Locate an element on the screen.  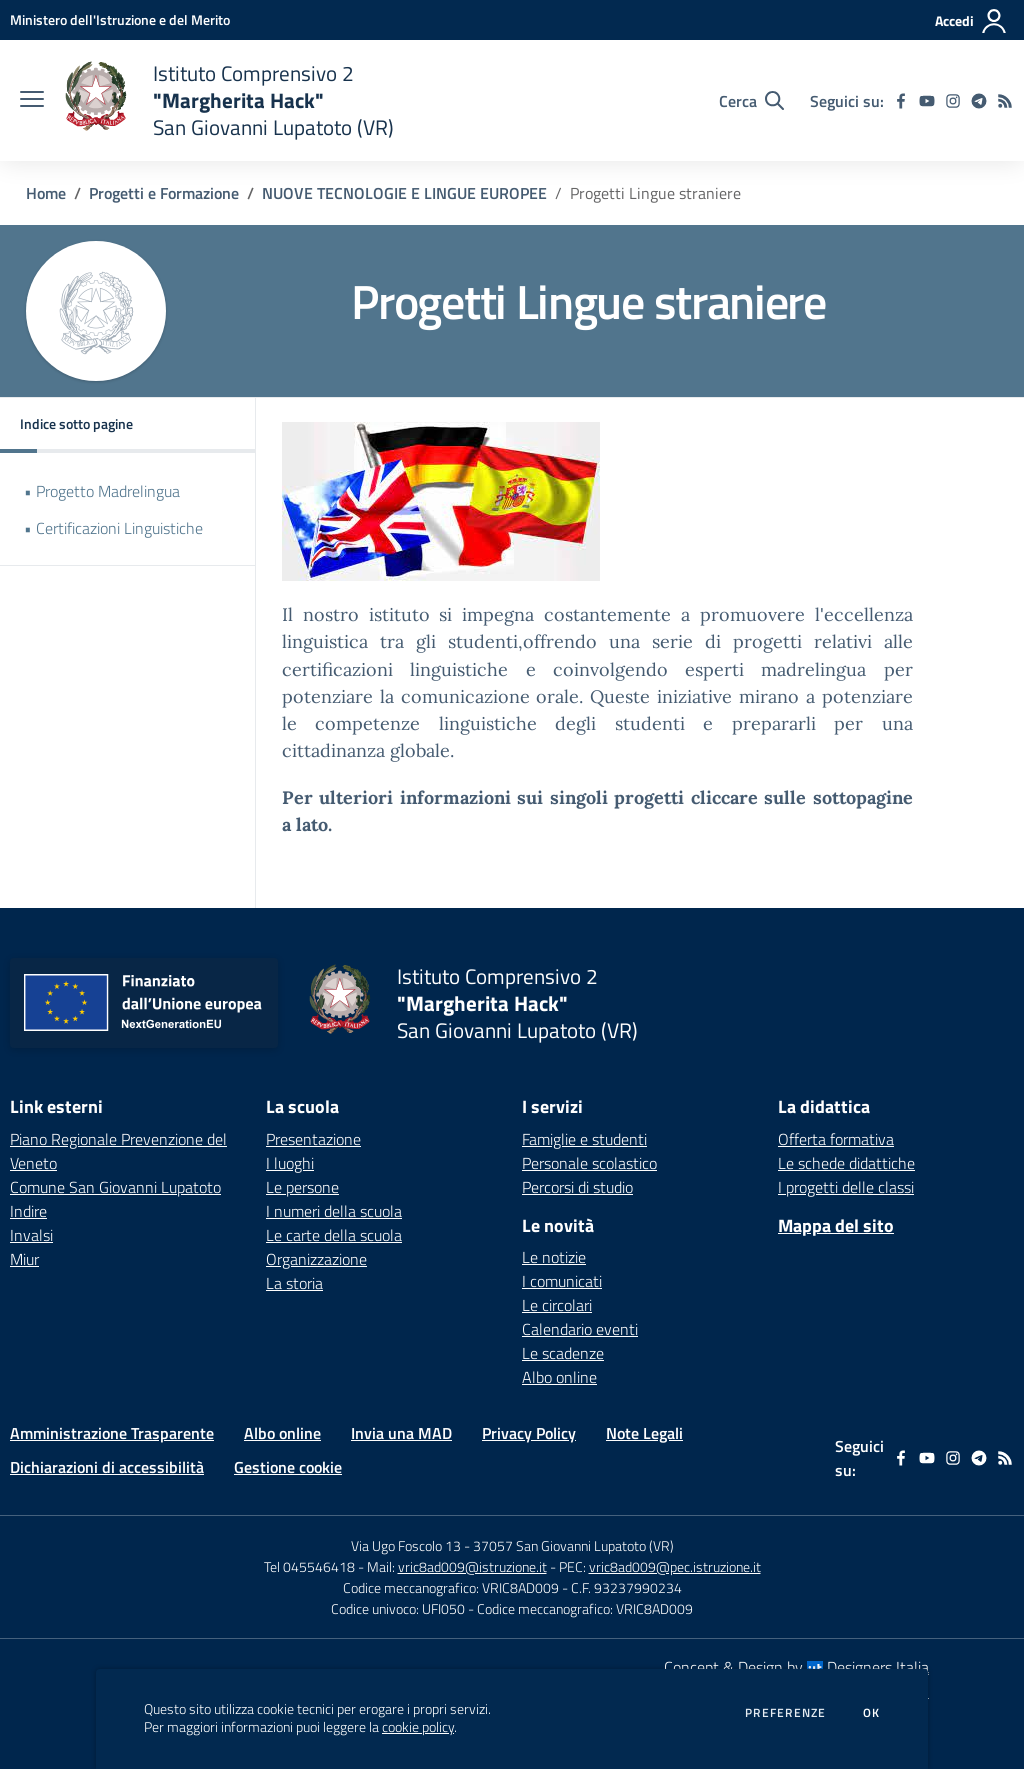
Mappa del sito is located at coordinates (836, 1225).